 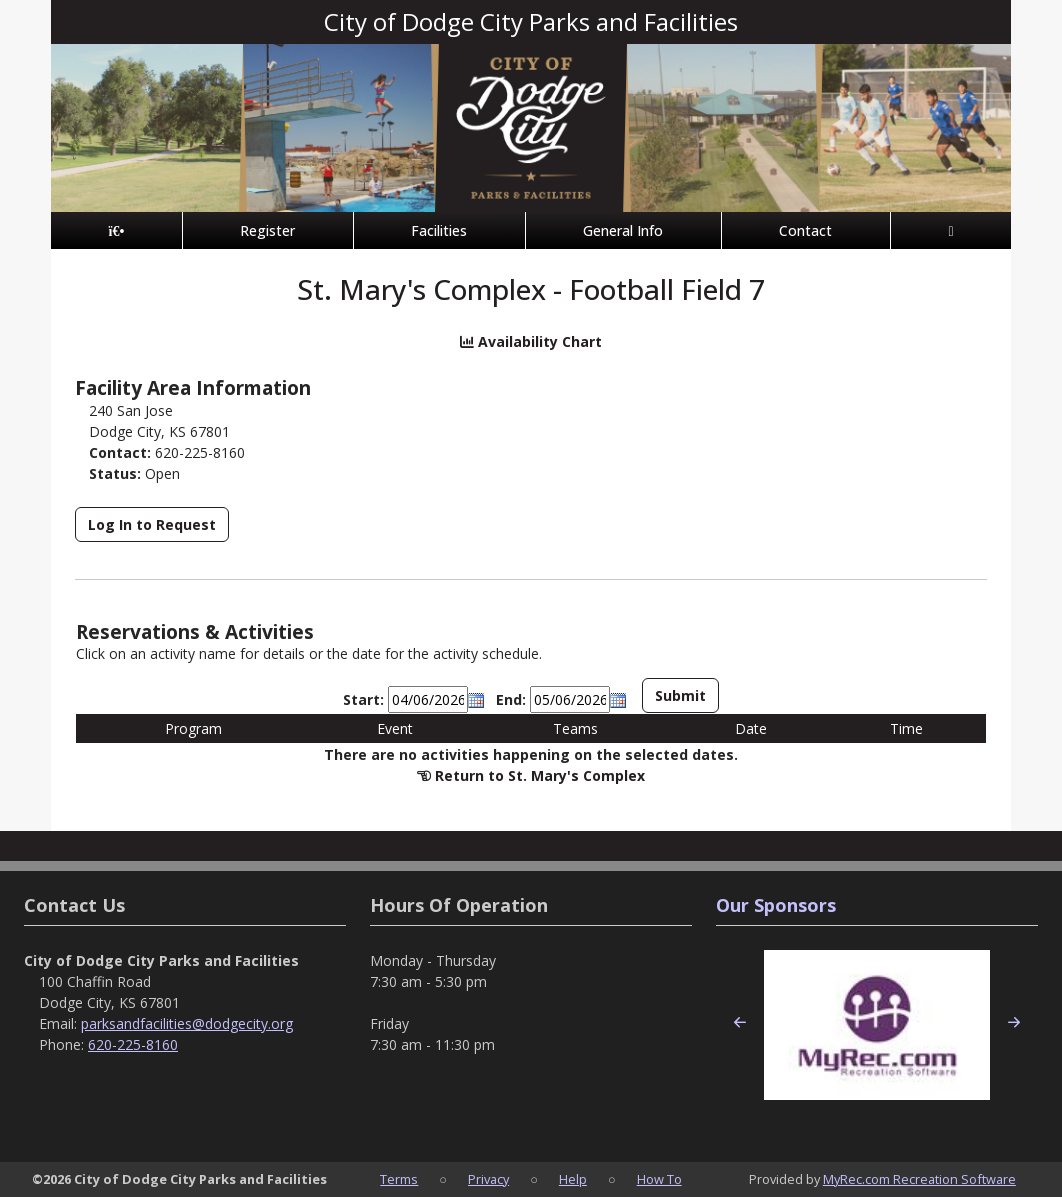 I want to click on How To, so click(x=659, y=1179).